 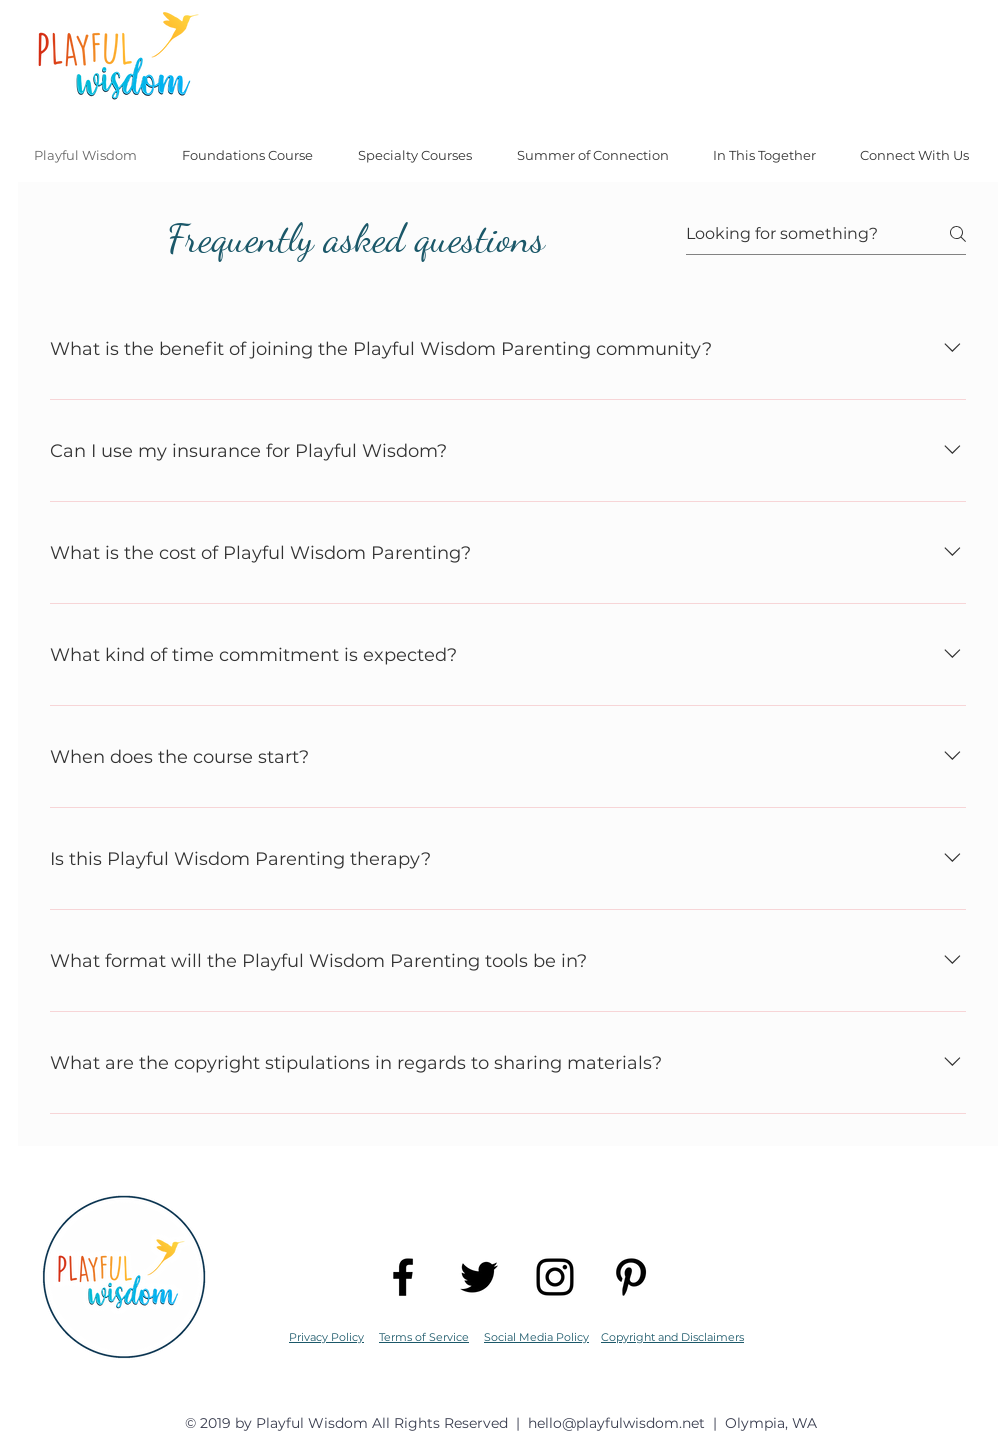 What do you see at coordinates (424, 1337) in the screenshot?
I see `Terms of Service` at bounding box center [424, 1337].